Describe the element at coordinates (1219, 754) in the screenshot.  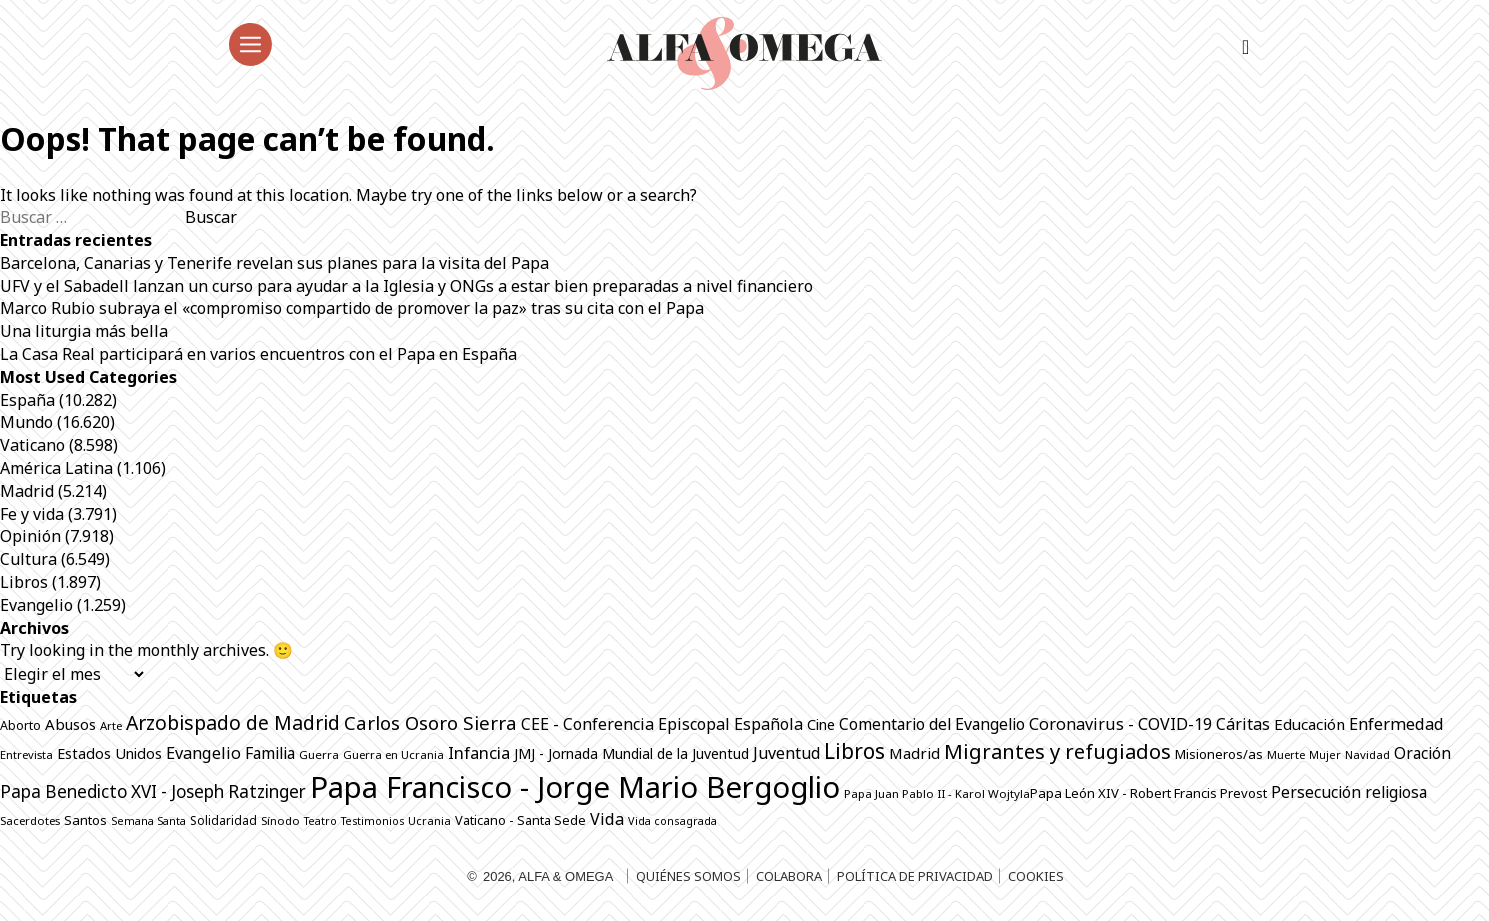
I see `Misioneros/as [Misioneros/as (876 elementos)]` at that location.